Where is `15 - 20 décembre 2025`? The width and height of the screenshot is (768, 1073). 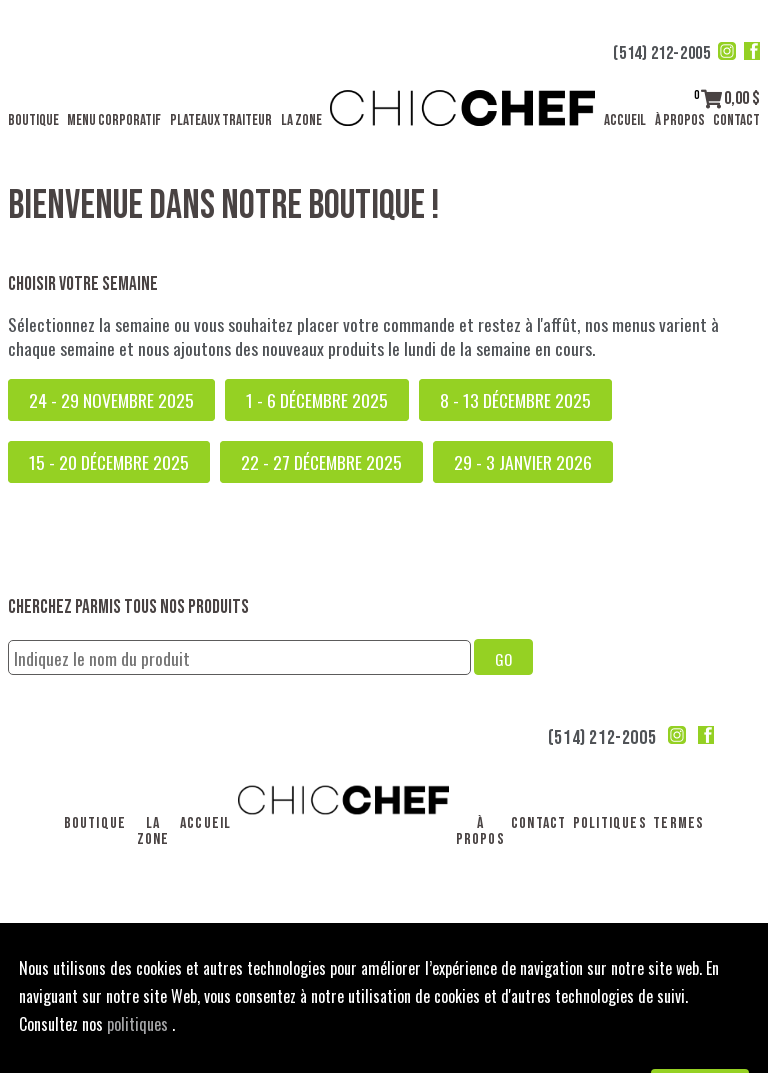 15 - 20 décembre 2025 is located at coordinates (109, 462).